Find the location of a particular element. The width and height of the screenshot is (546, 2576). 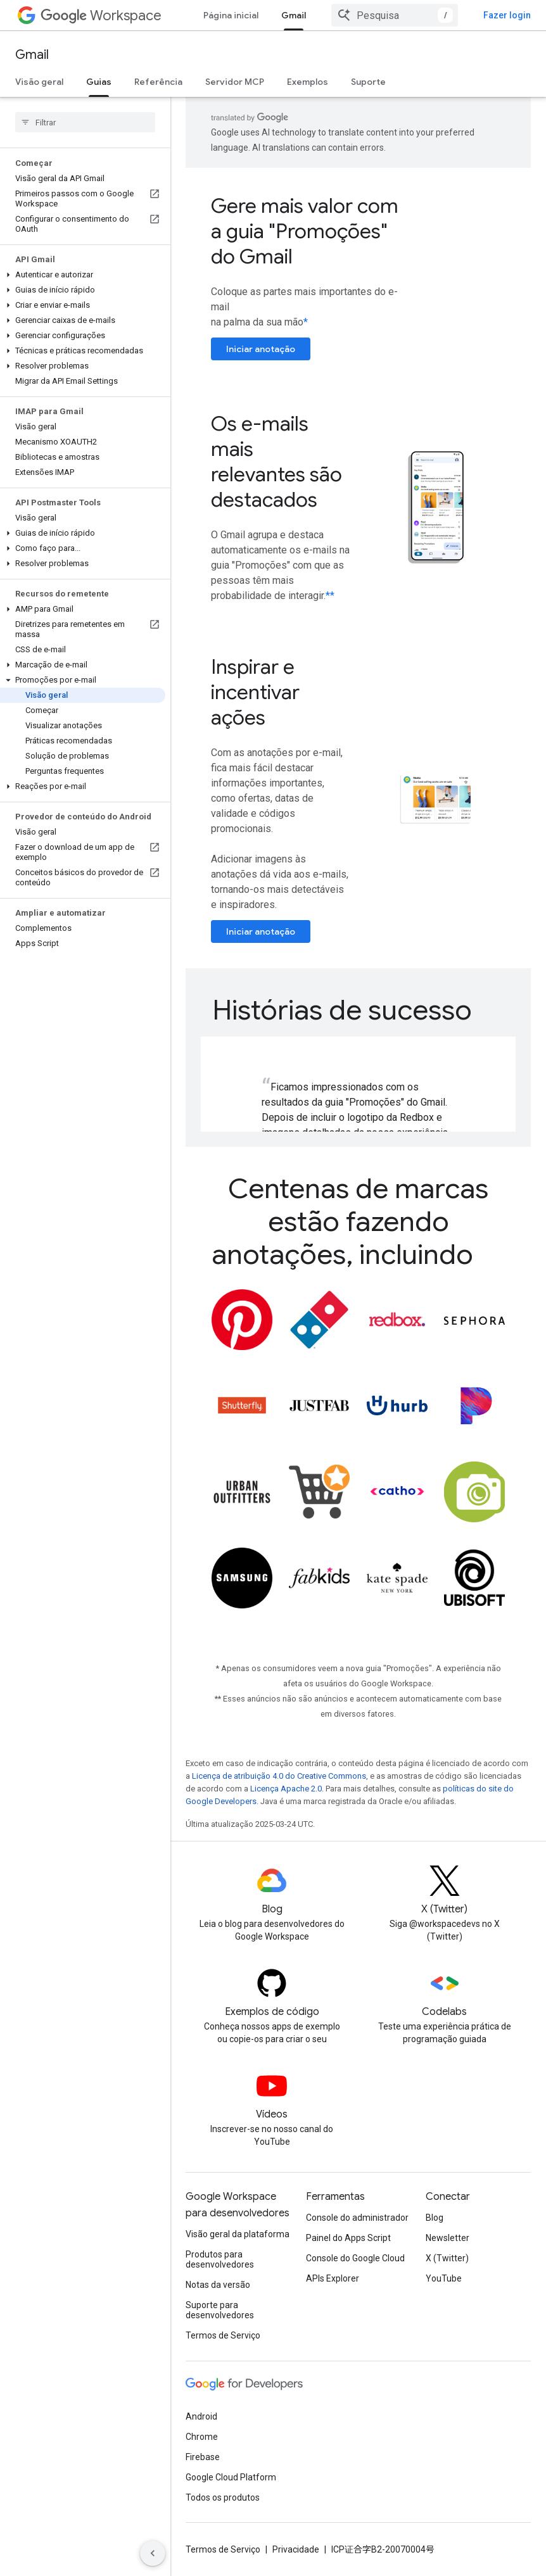

Iniciar anotação is located at coordinates (260, 349).